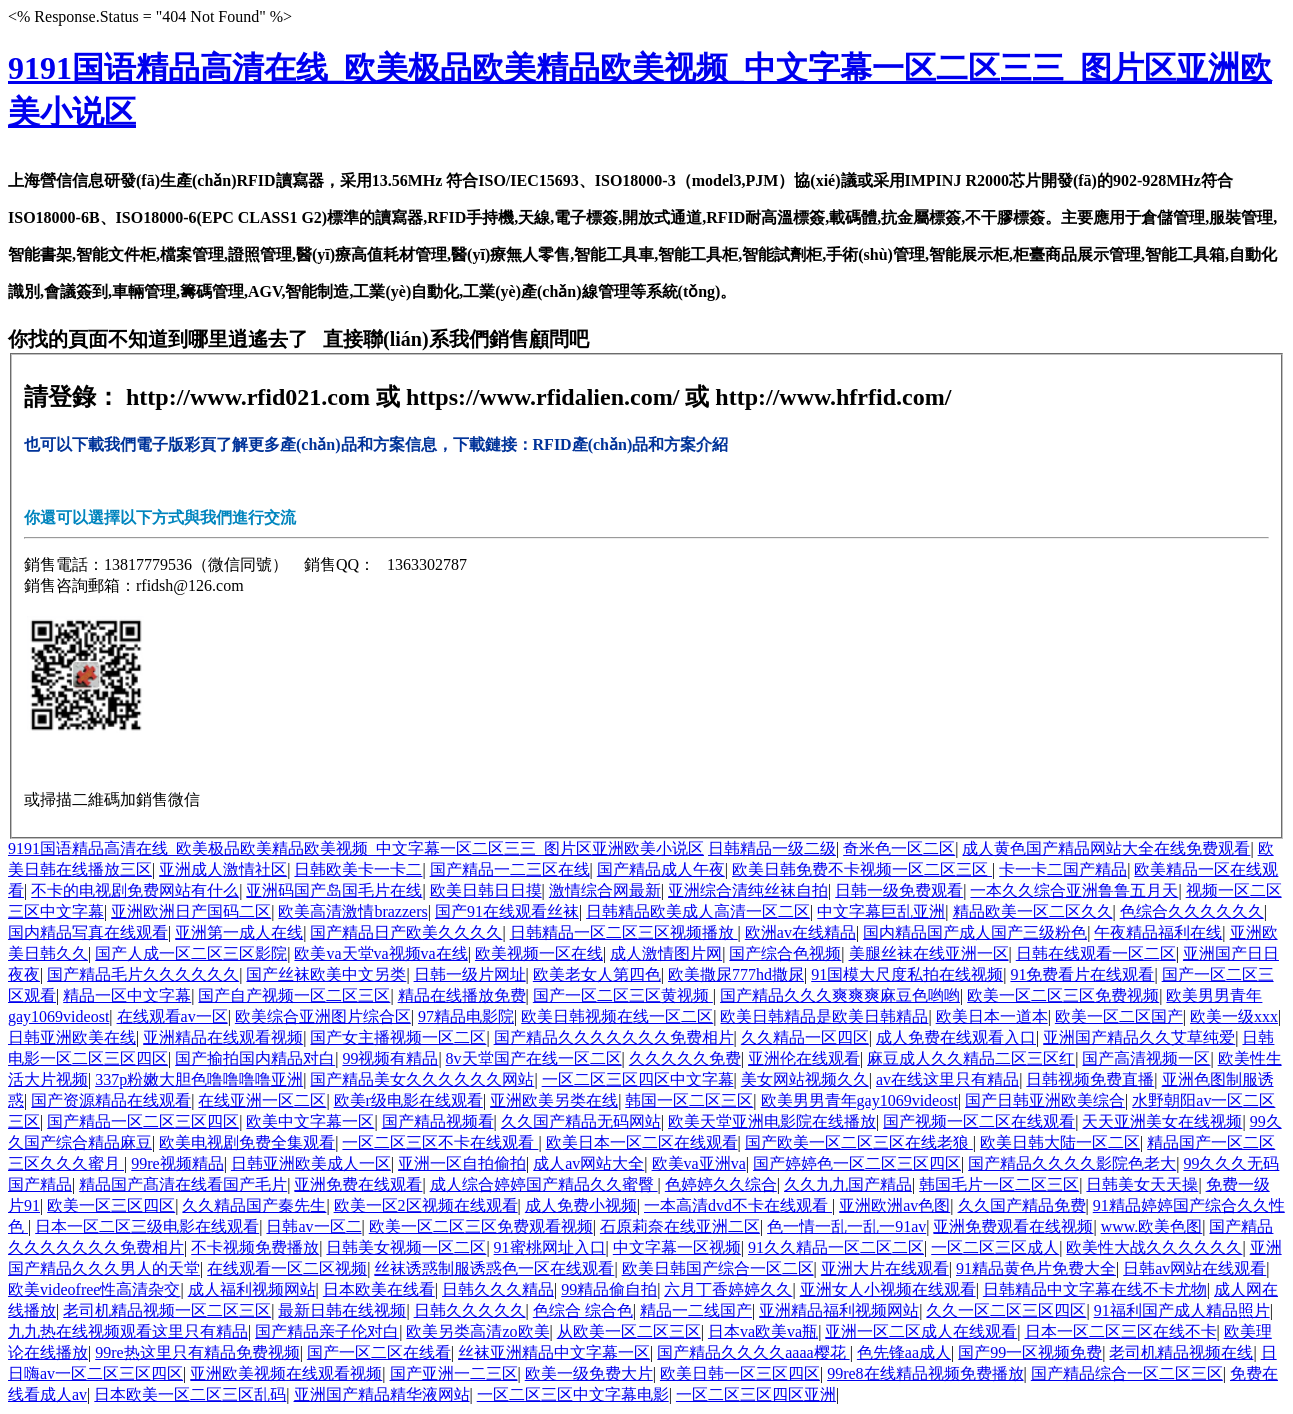 The image size is (1293, 1414). I want to click on 欧美综合亚洲图片综合区, so click(323, 1016).